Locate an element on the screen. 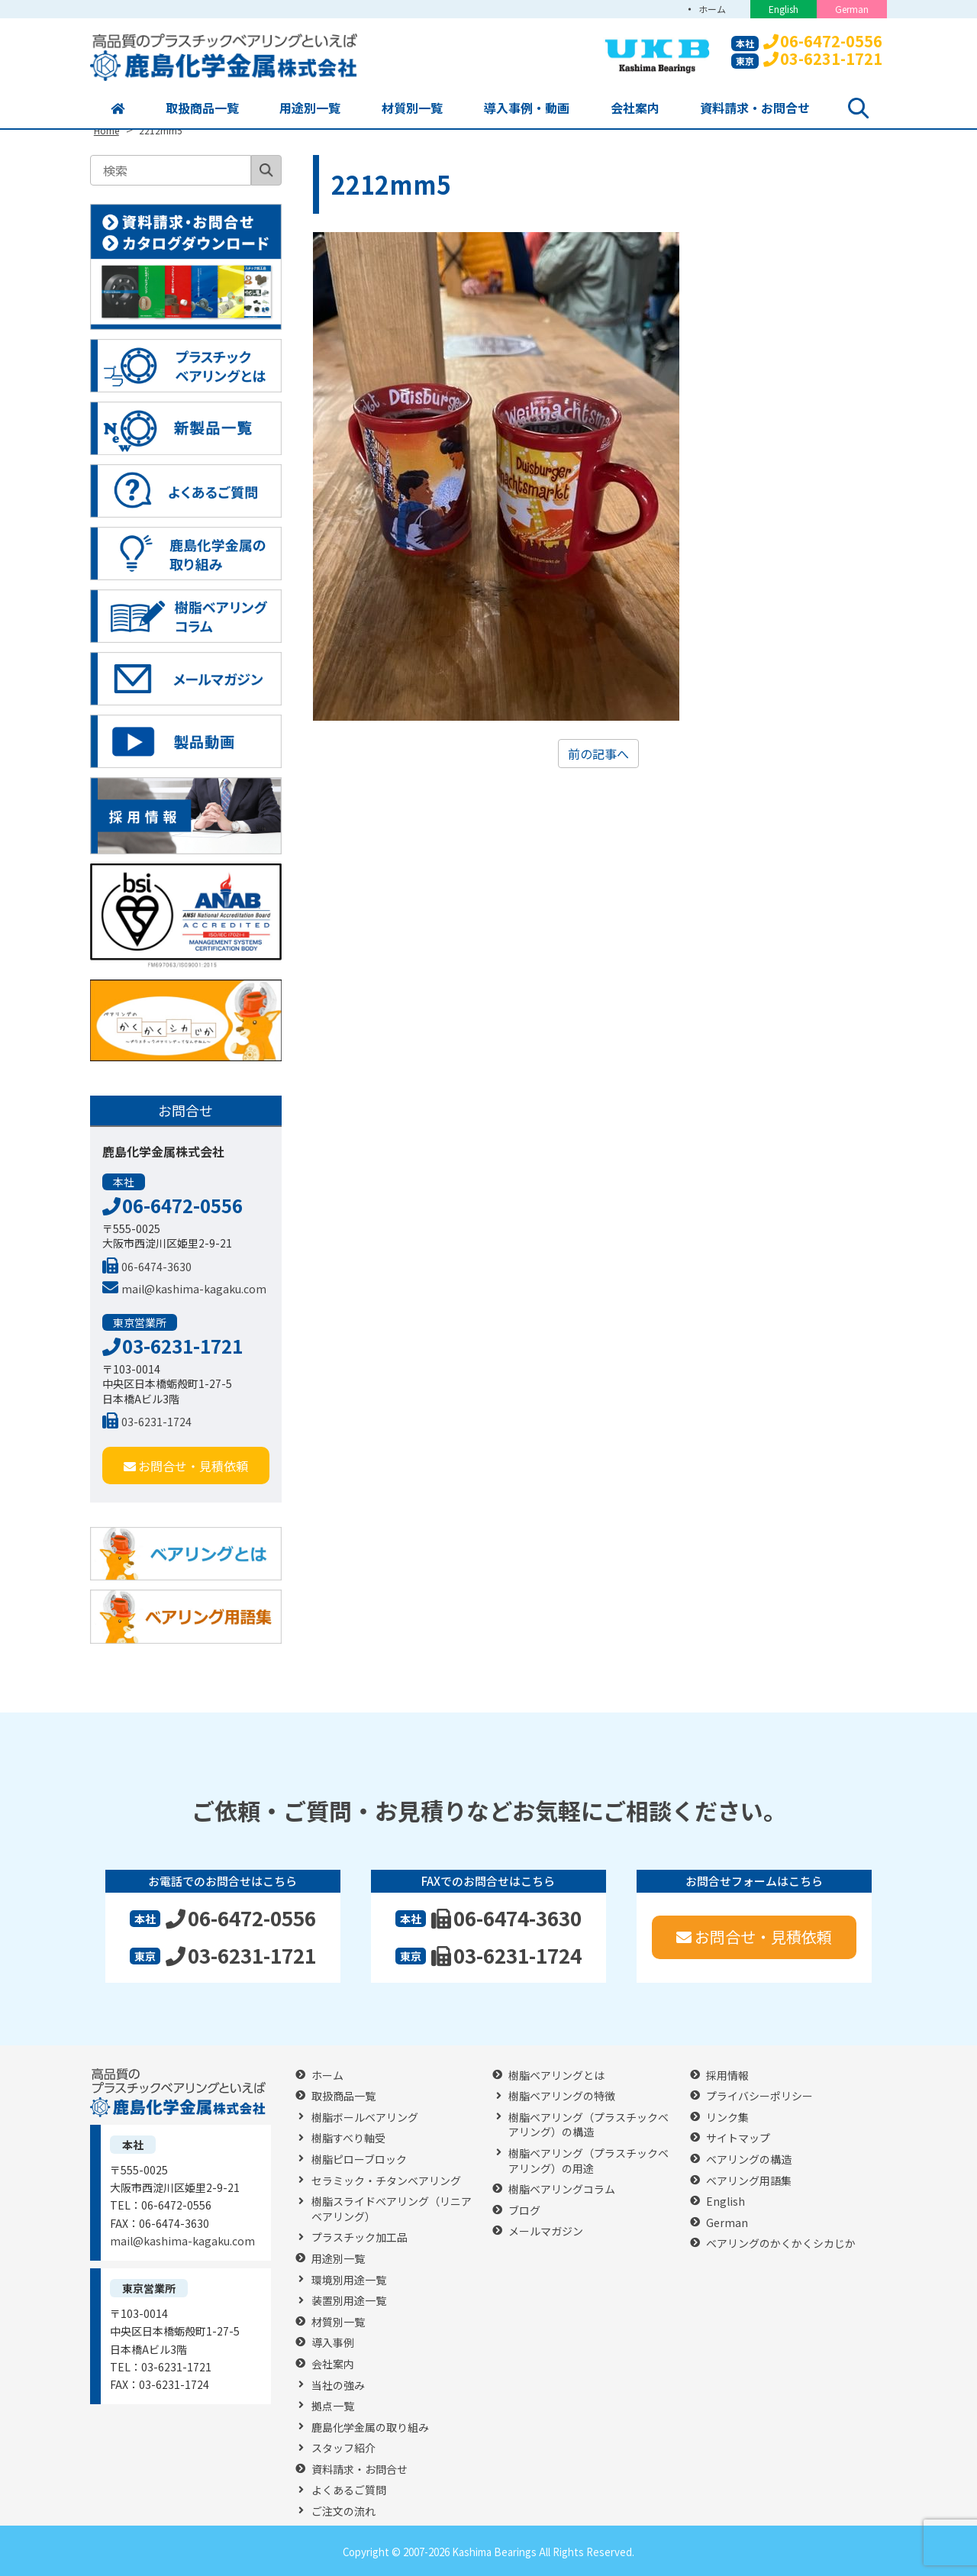 This screenshot has height=2576, width=977. 樹脂ベアリングコラム is located at coordinates (561, 2189).